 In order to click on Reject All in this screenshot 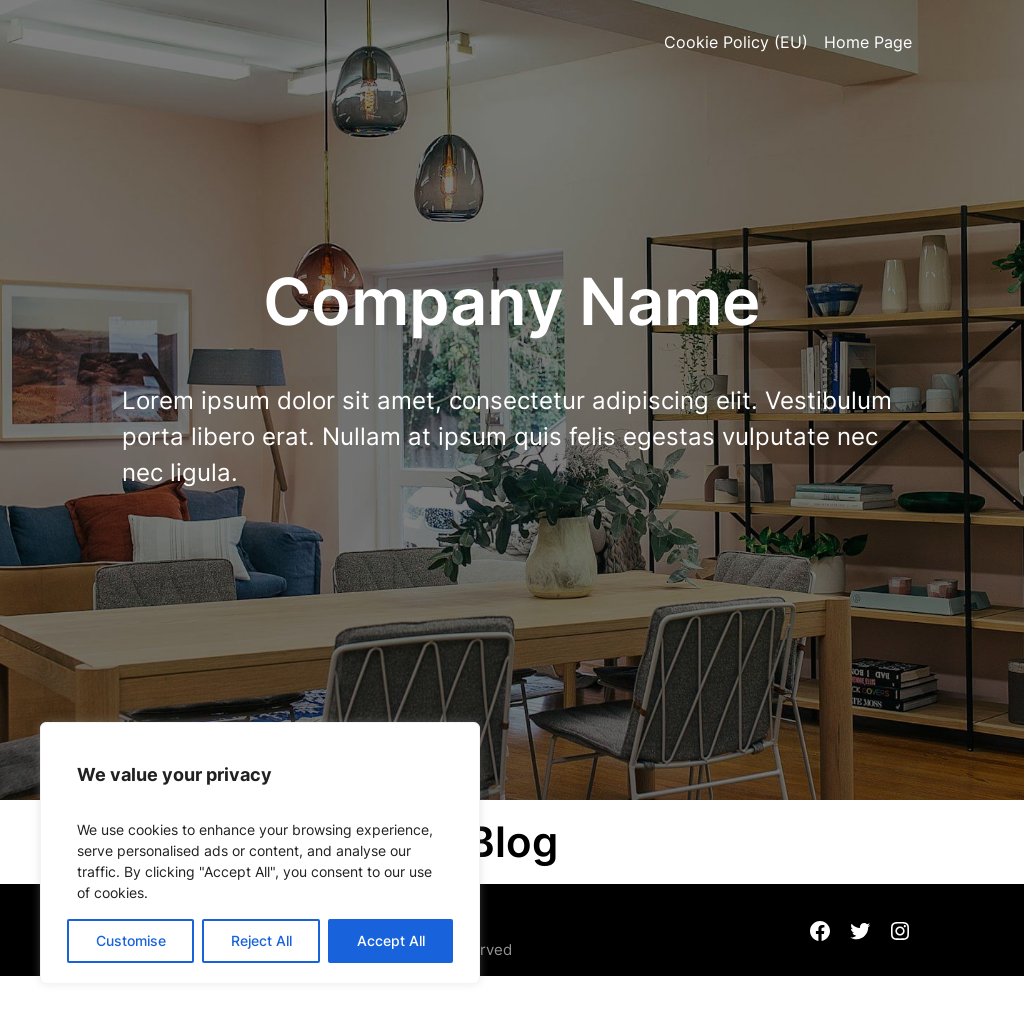, I will do `click(261, 940)`.